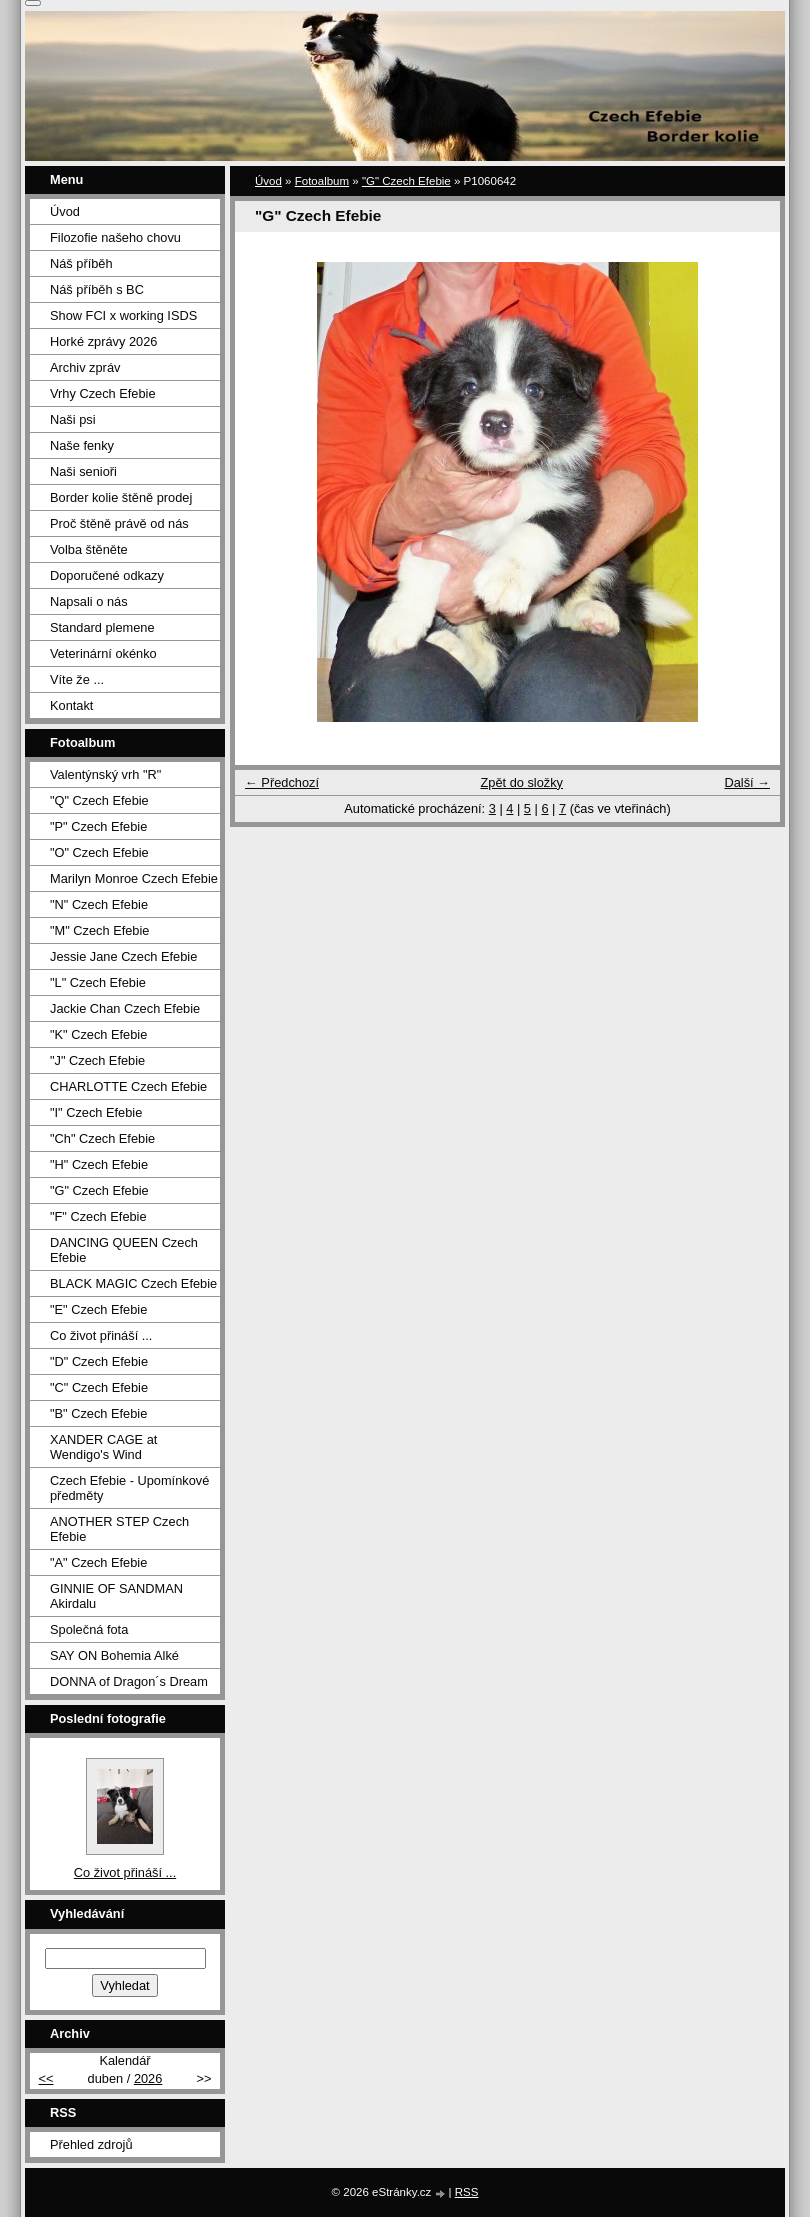 This screenshot has height=2217, width=810. I want to click on Co život přináší ..., so click(101, 1335).